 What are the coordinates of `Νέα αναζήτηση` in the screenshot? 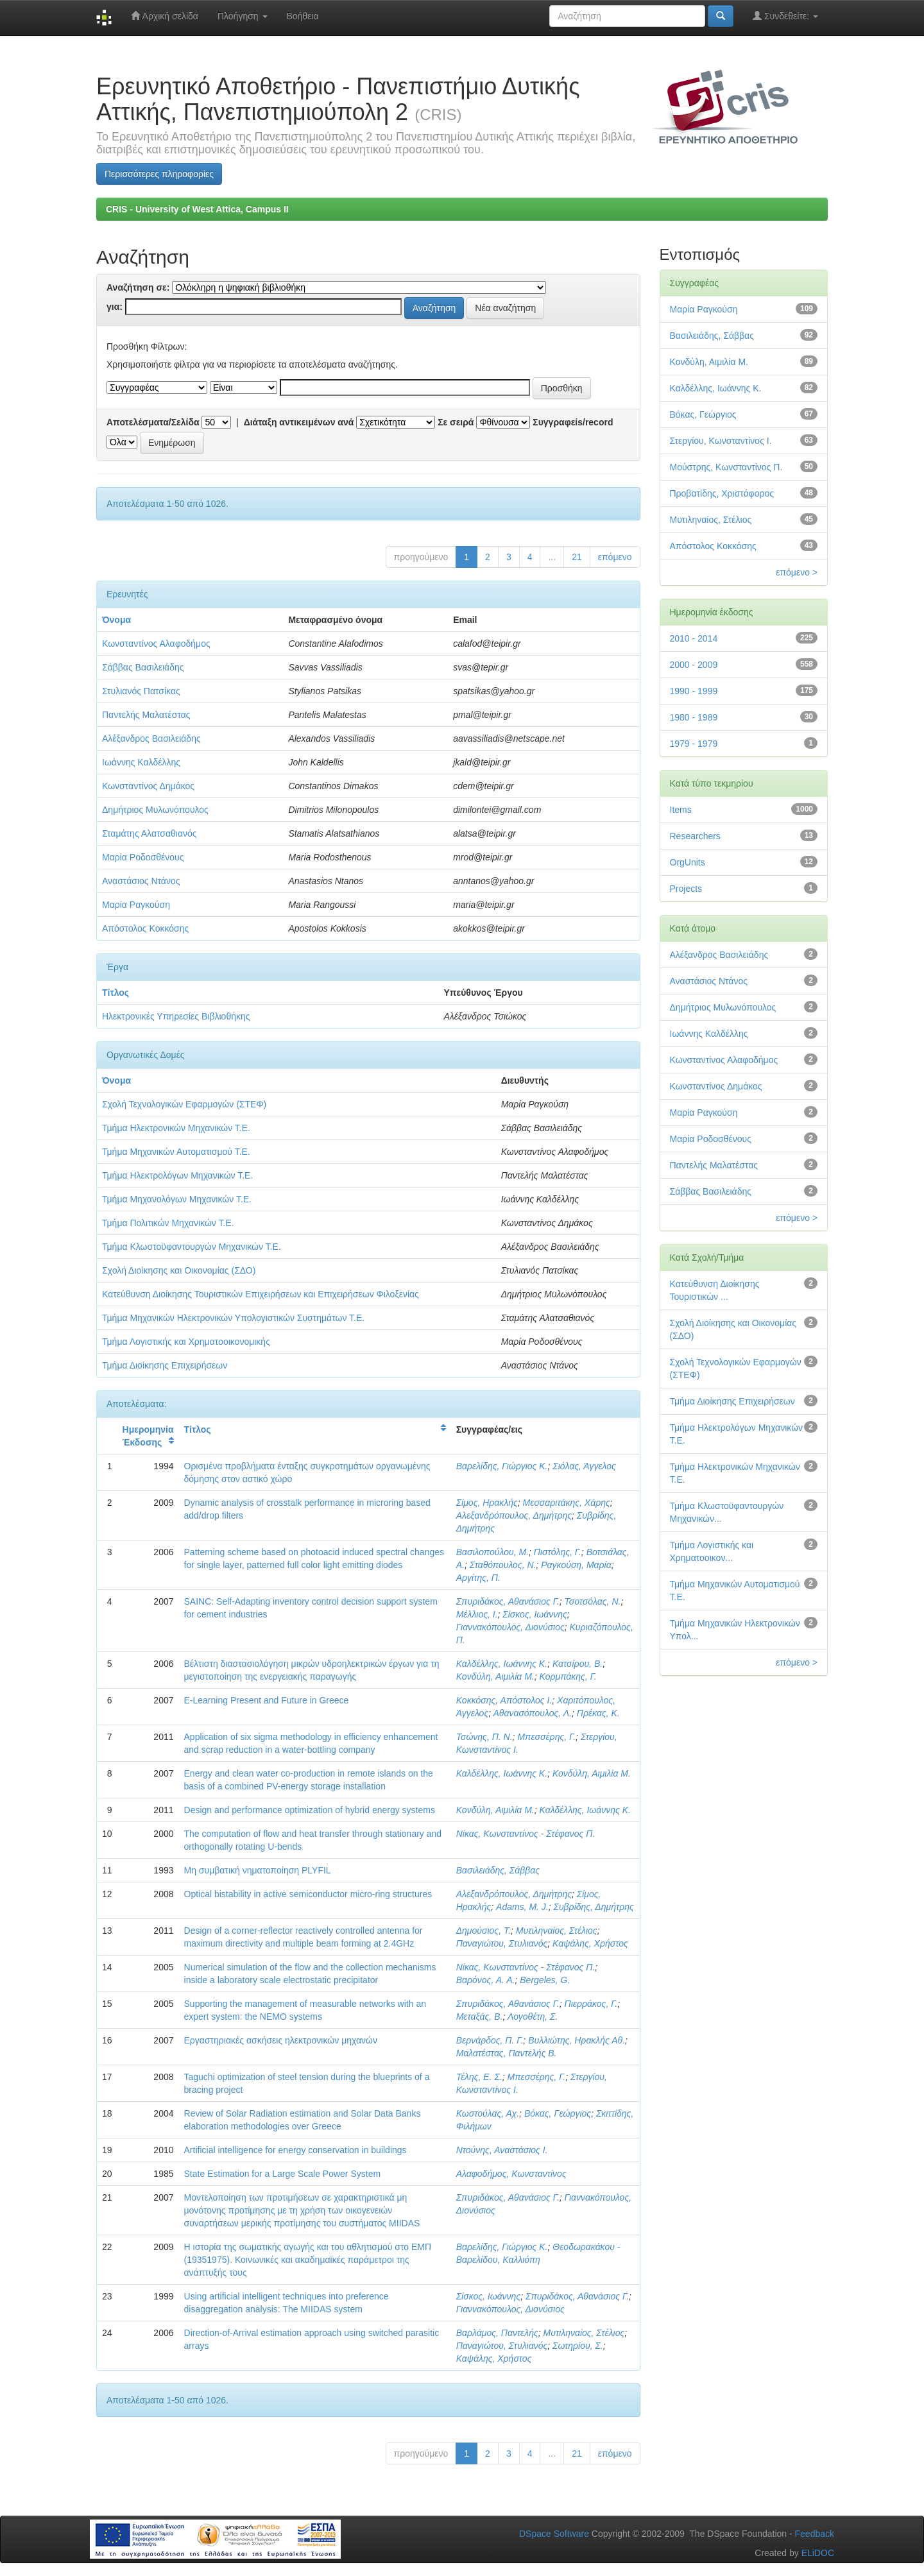 It's located at (505, 308).